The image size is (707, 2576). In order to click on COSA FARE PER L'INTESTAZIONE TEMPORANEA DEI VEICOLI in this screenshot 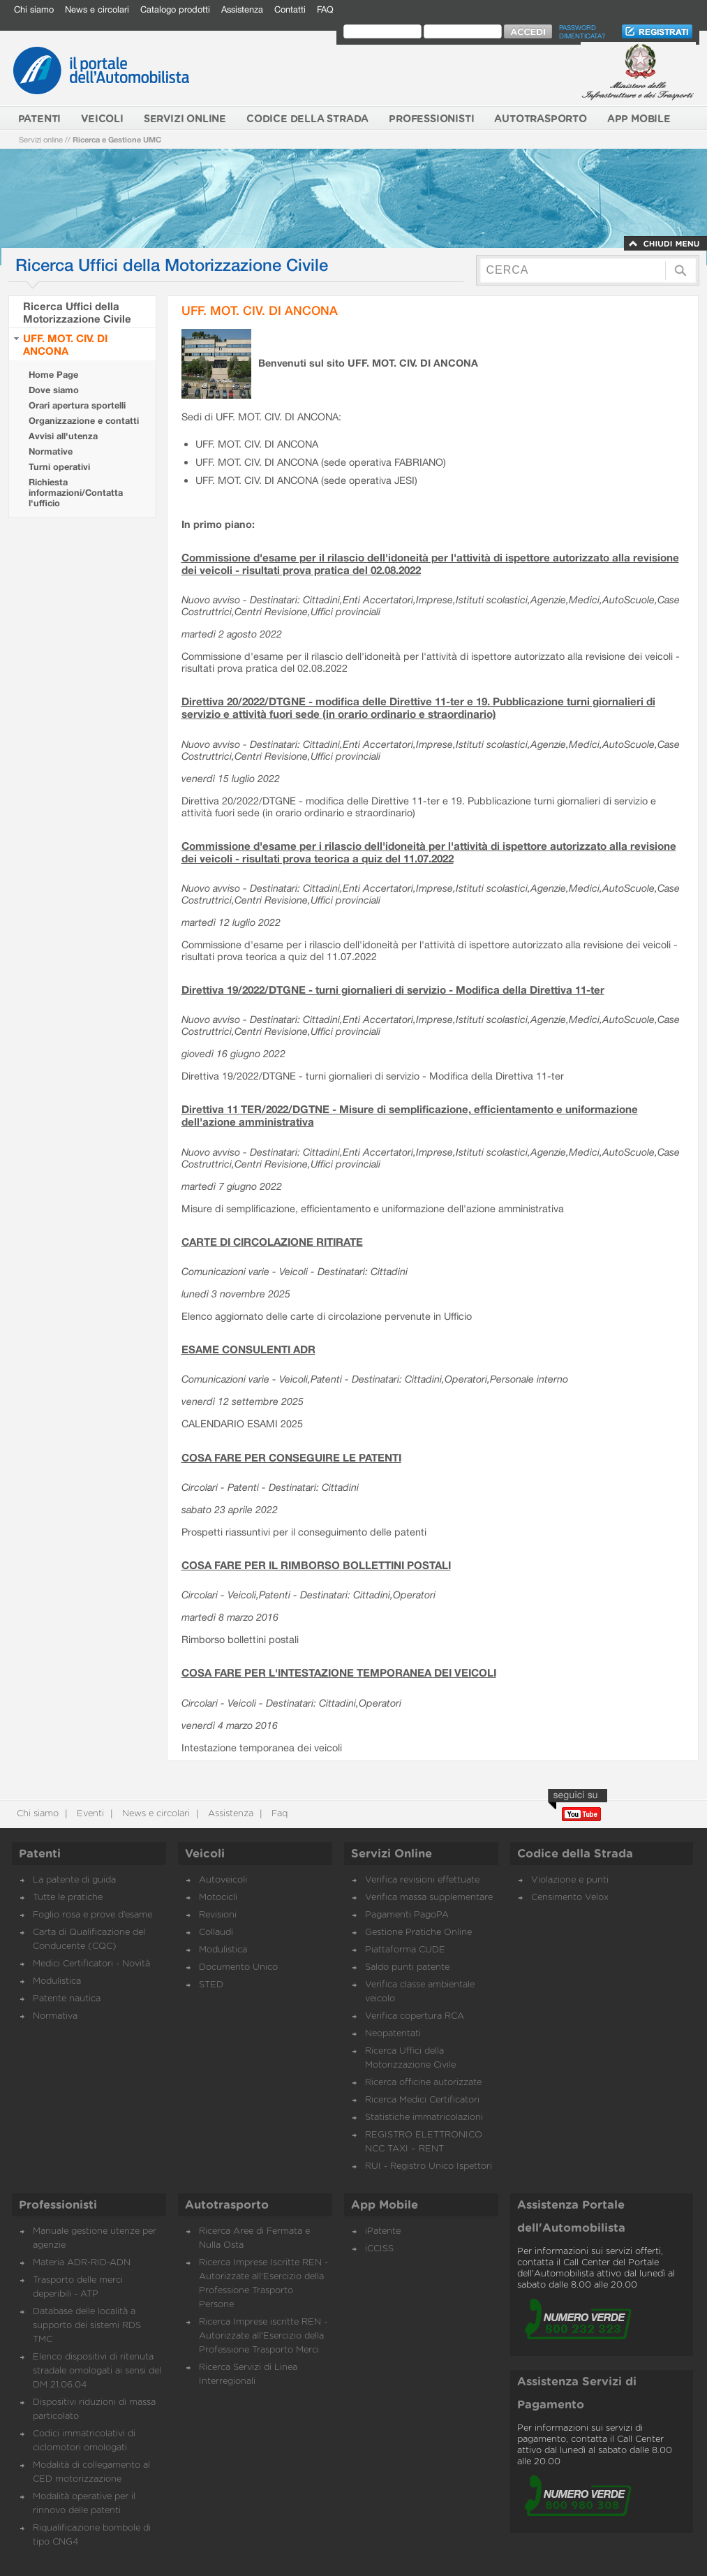, I will do `click(338, 1672)`.